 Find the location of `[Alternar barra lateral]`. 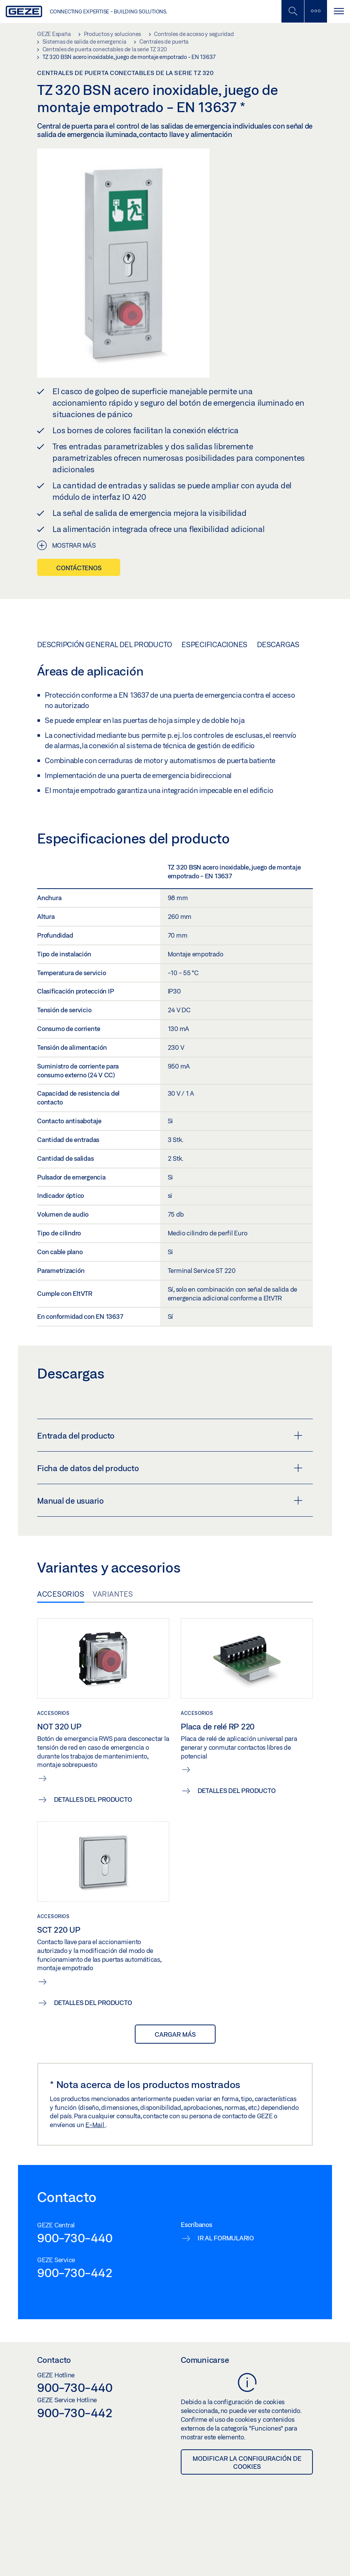

[Alternar barra lateral] is located at coordinates (315, 11).